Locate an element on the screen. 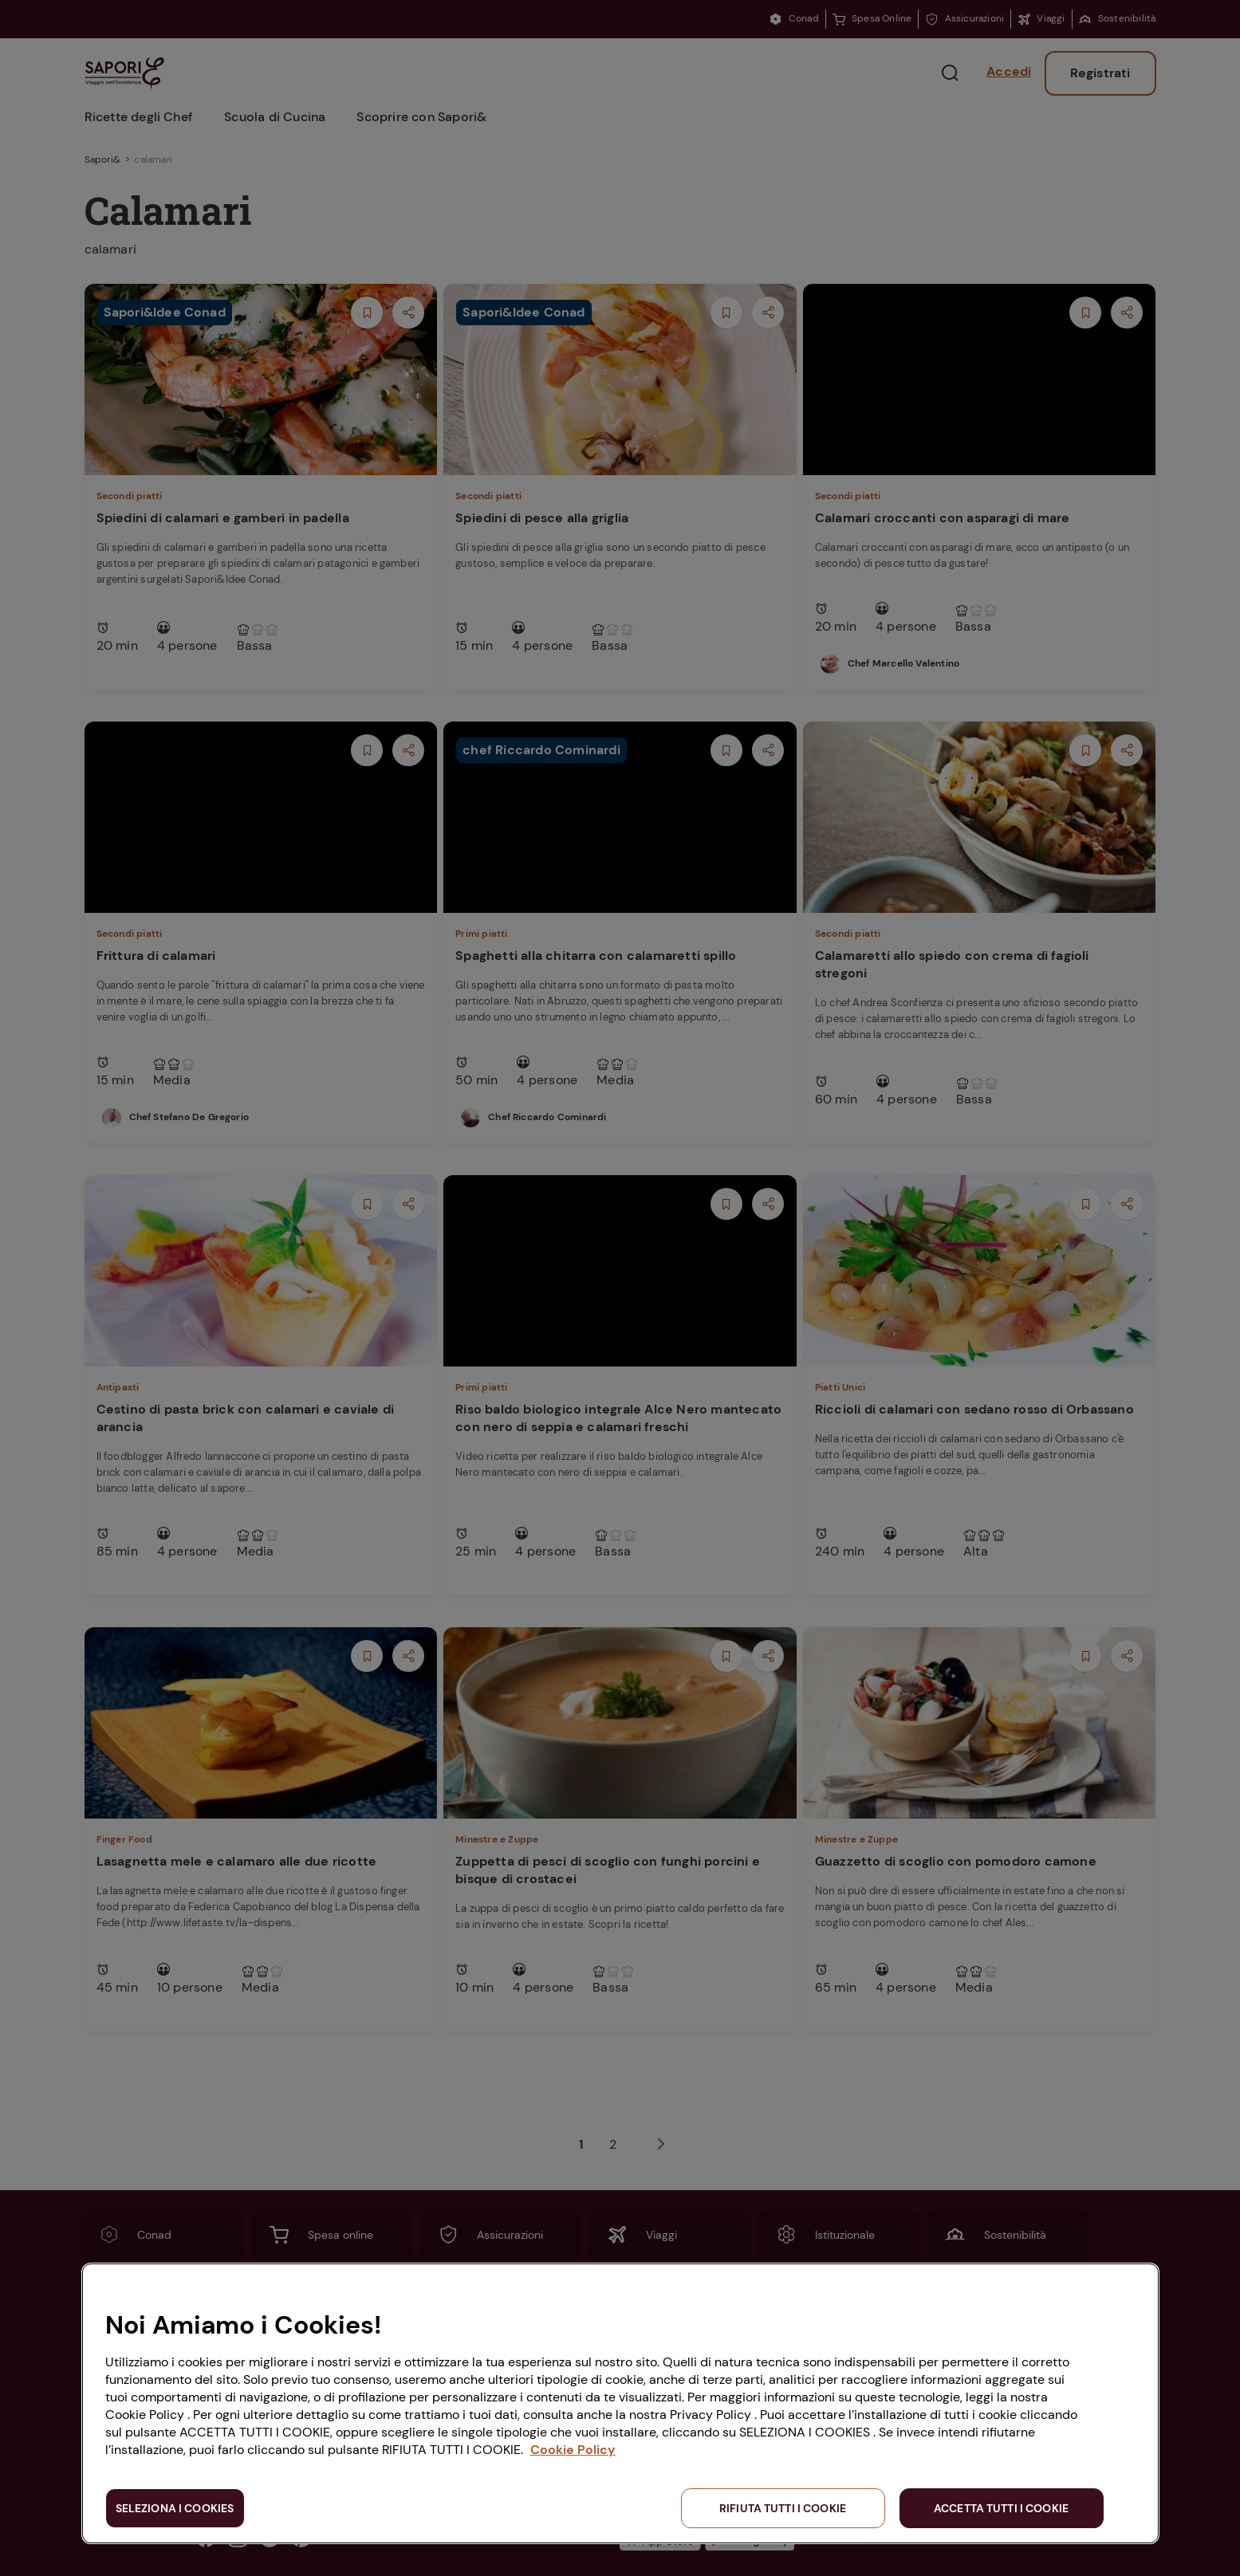 The width and height of the screenshot is (1240, 2576). Cookie Policy [Maggiori informazioni sulla tua privacy, apre in una nuova scheda] is located at coordinates (573, 2449).